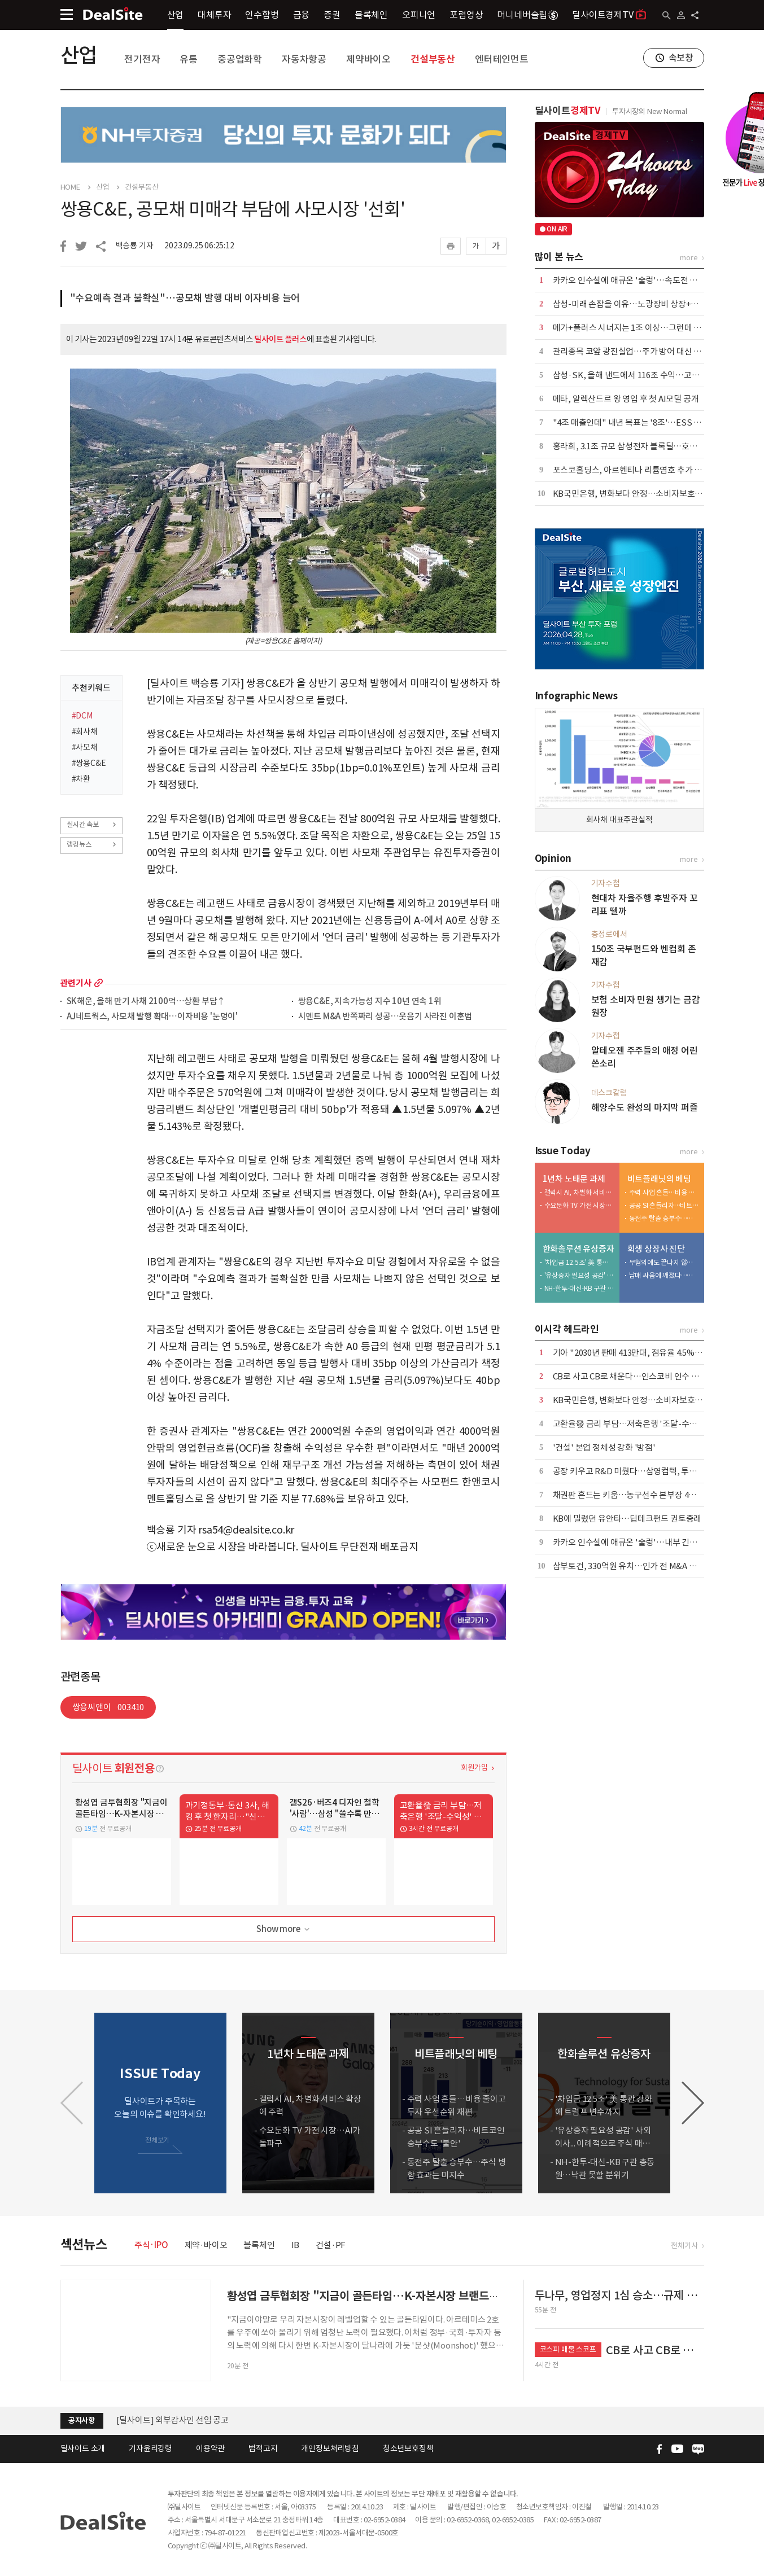 Image resolution: width=764 pixels, height=2576 pixels. I want to click on 머니네버슬립, so click(527, 14).